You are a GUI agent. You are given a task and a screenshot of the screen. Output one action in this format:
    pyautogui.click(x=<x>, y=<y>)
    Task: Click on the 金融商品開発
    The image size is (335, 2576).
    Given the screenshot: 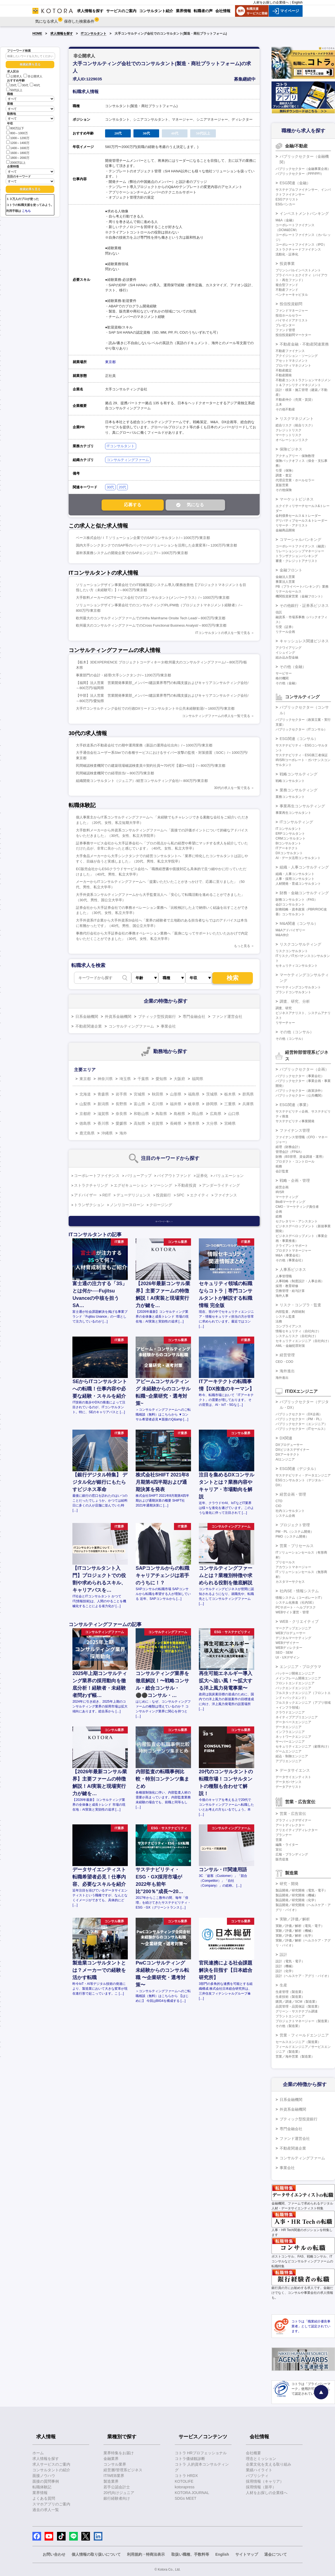 What is the action you would take?
    pyautogui.click(x=285, y=530)
    